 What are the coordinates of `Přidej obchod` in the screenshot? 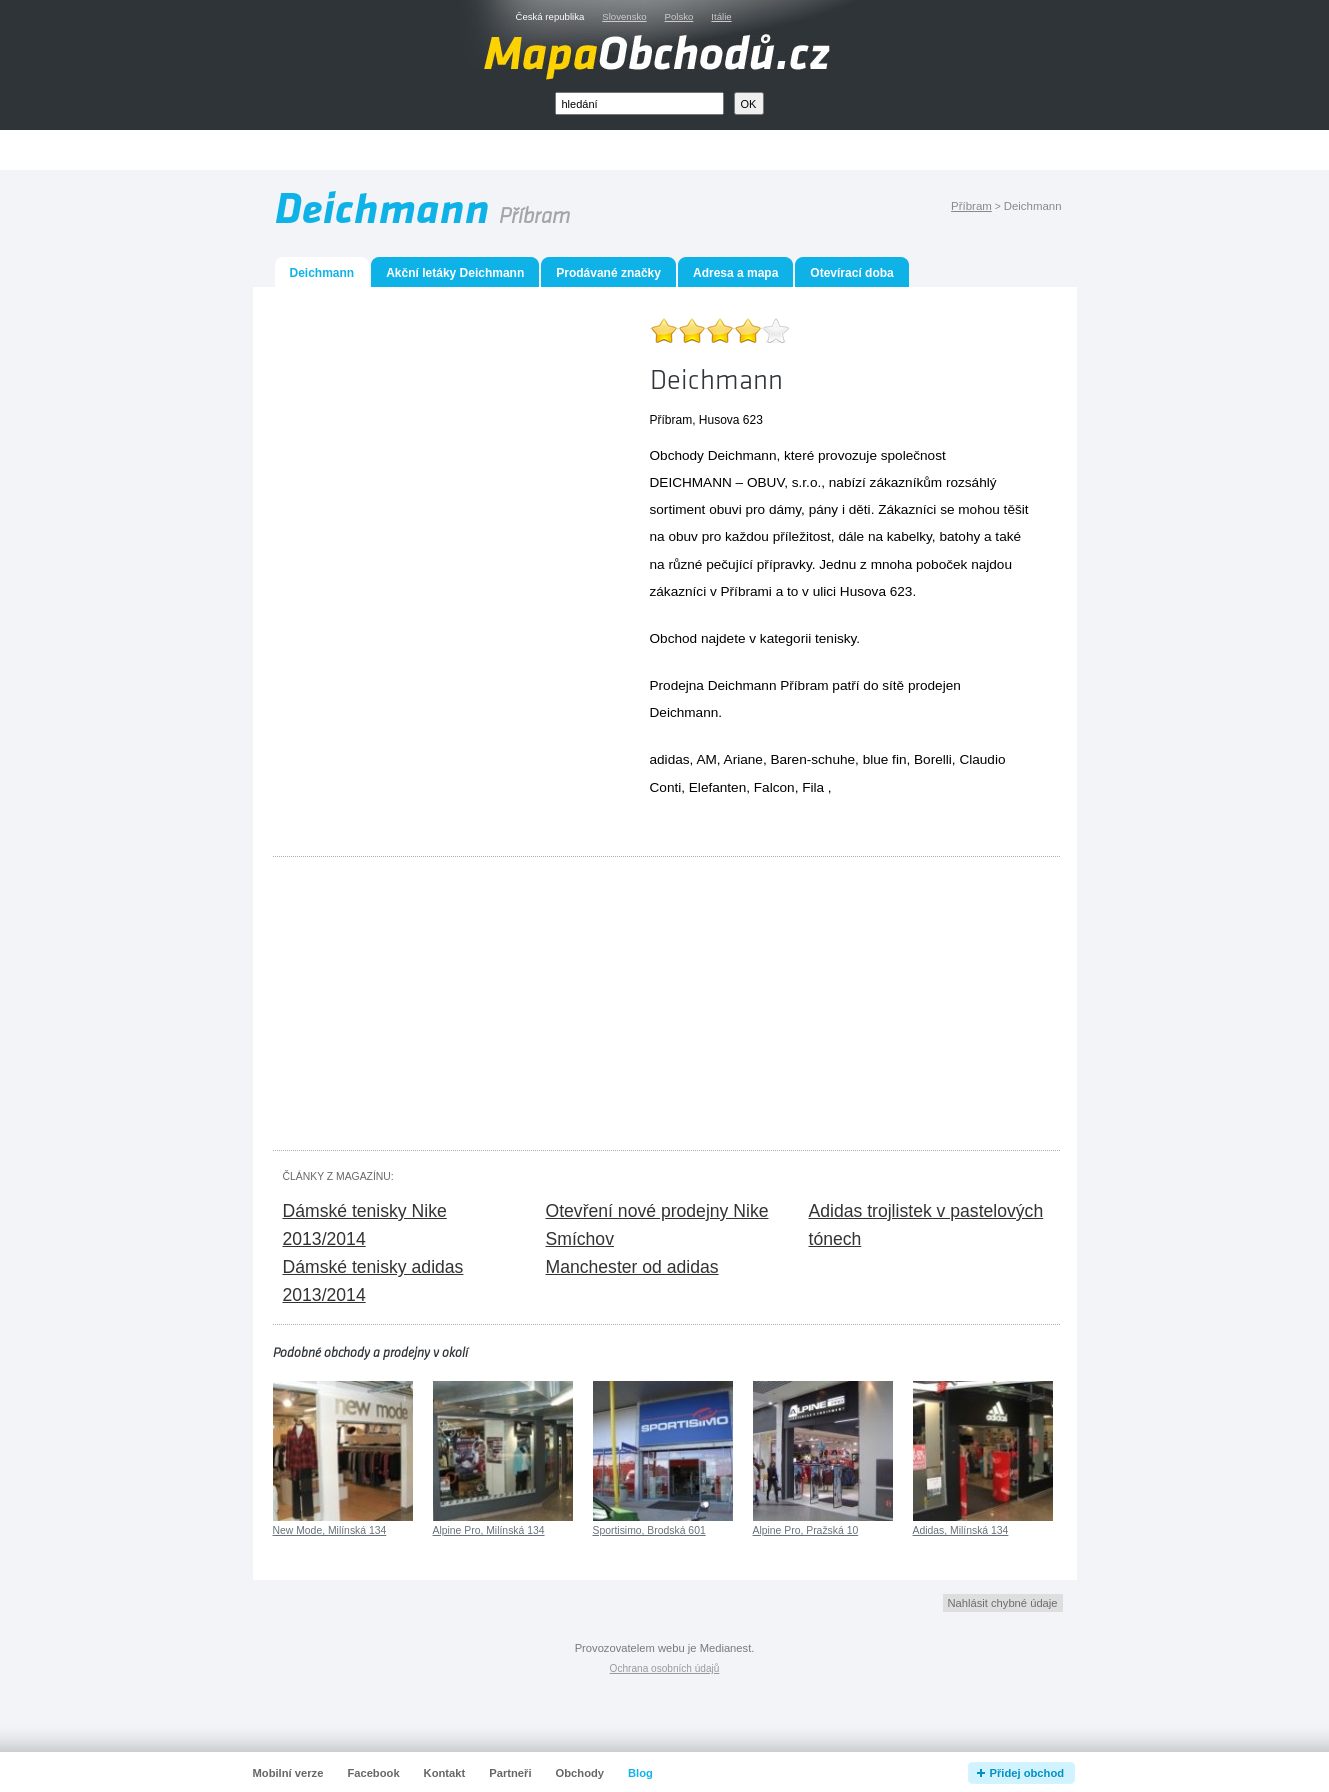 It's located at (1027, 1773).